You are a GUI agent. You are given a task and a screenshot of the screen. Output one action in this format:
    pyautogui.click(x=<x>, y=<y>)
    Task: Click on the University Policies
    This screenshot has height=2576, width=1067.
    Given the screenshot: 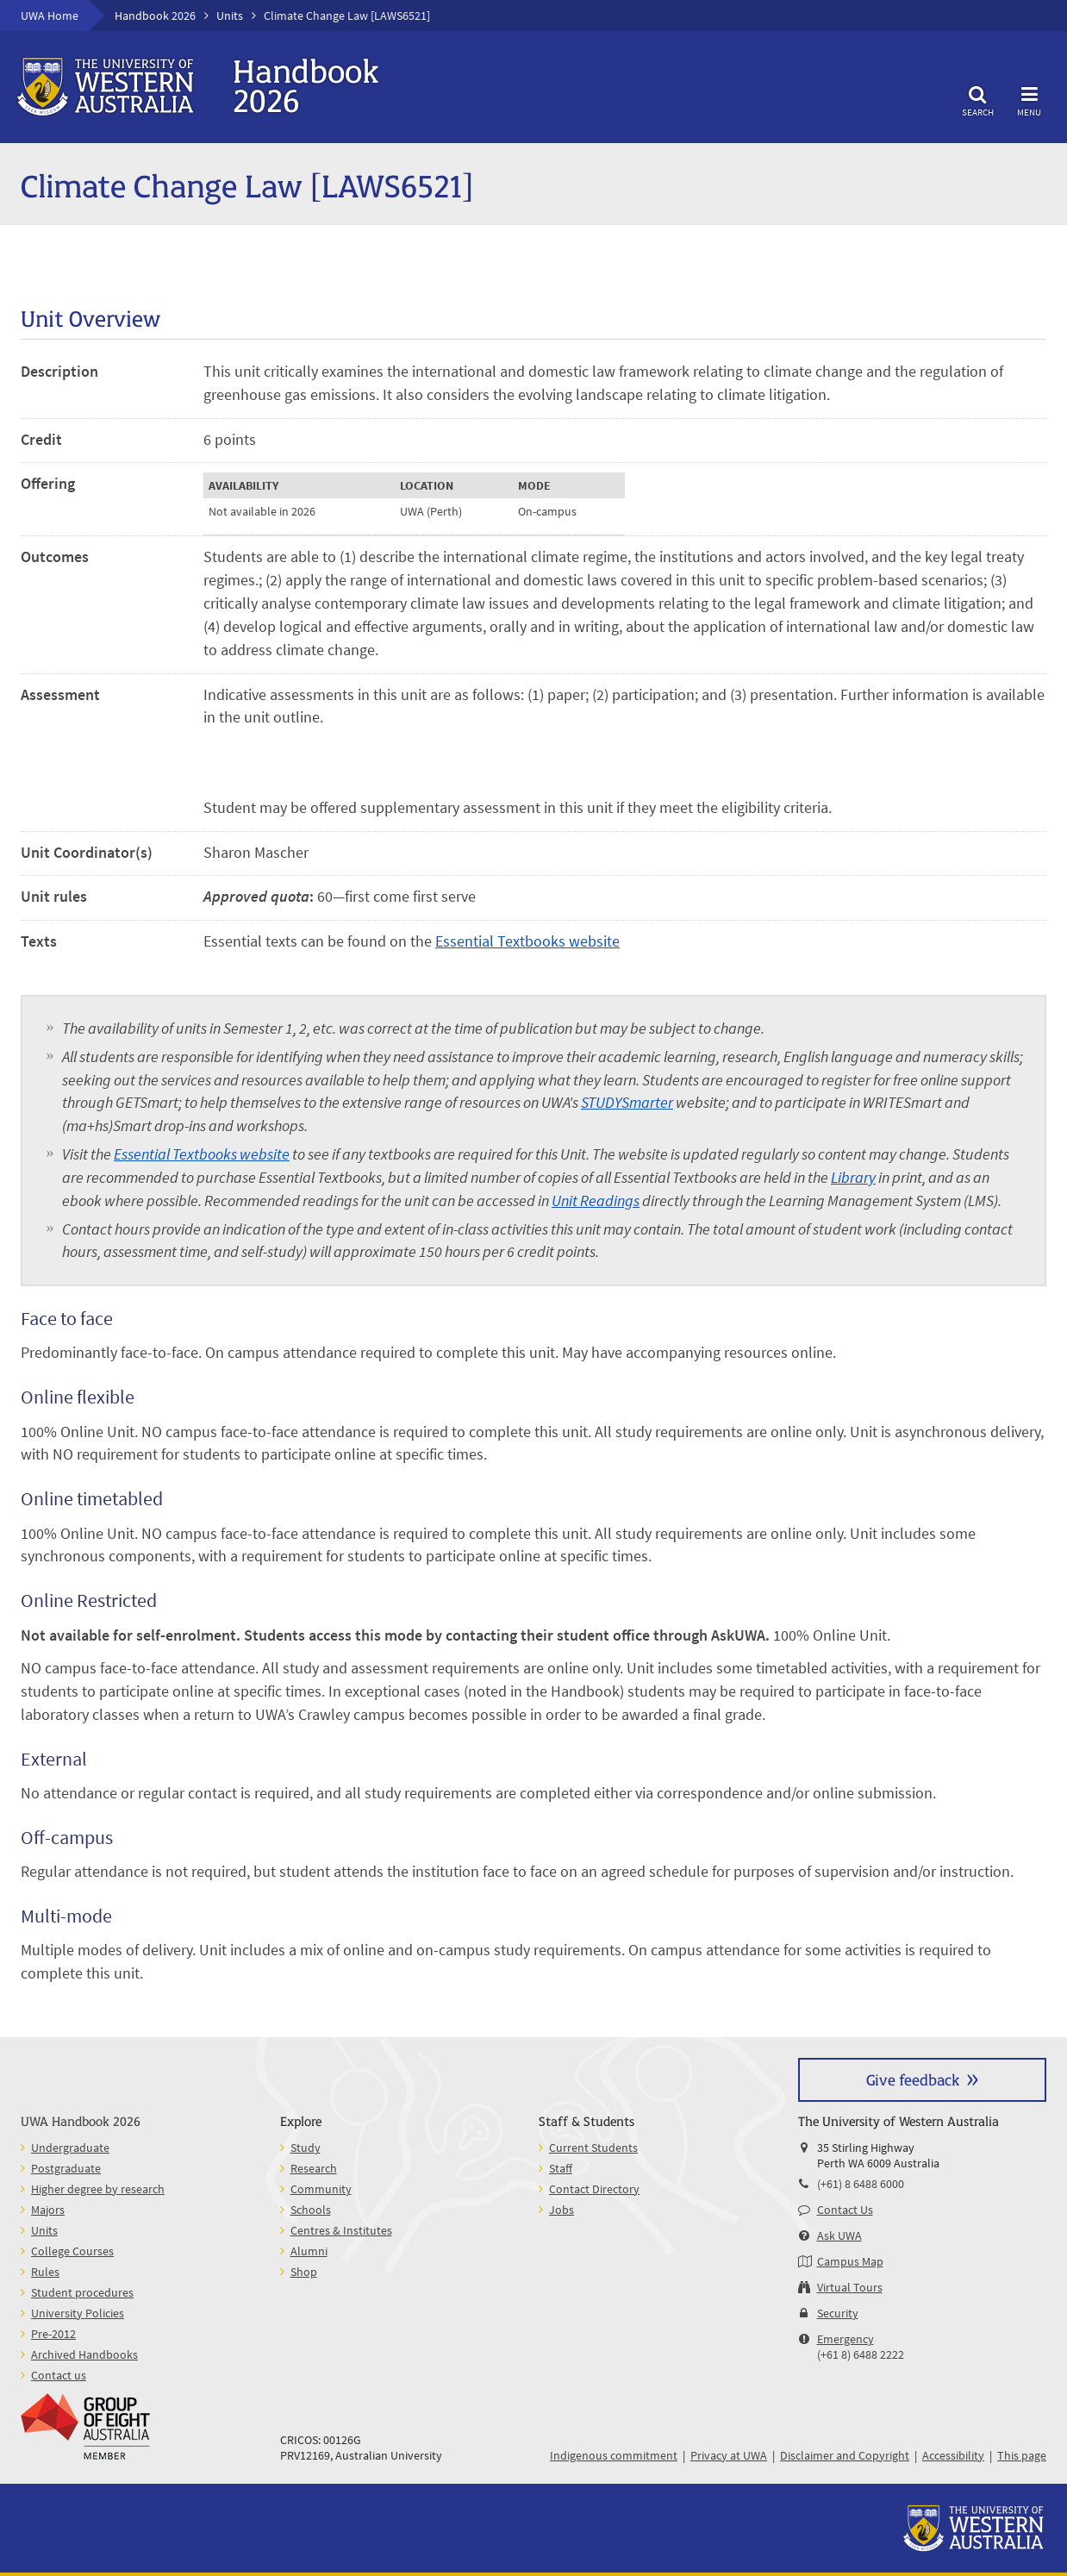 What is the action you would take?
    pyautogui.click(x=77, y=2313)
    